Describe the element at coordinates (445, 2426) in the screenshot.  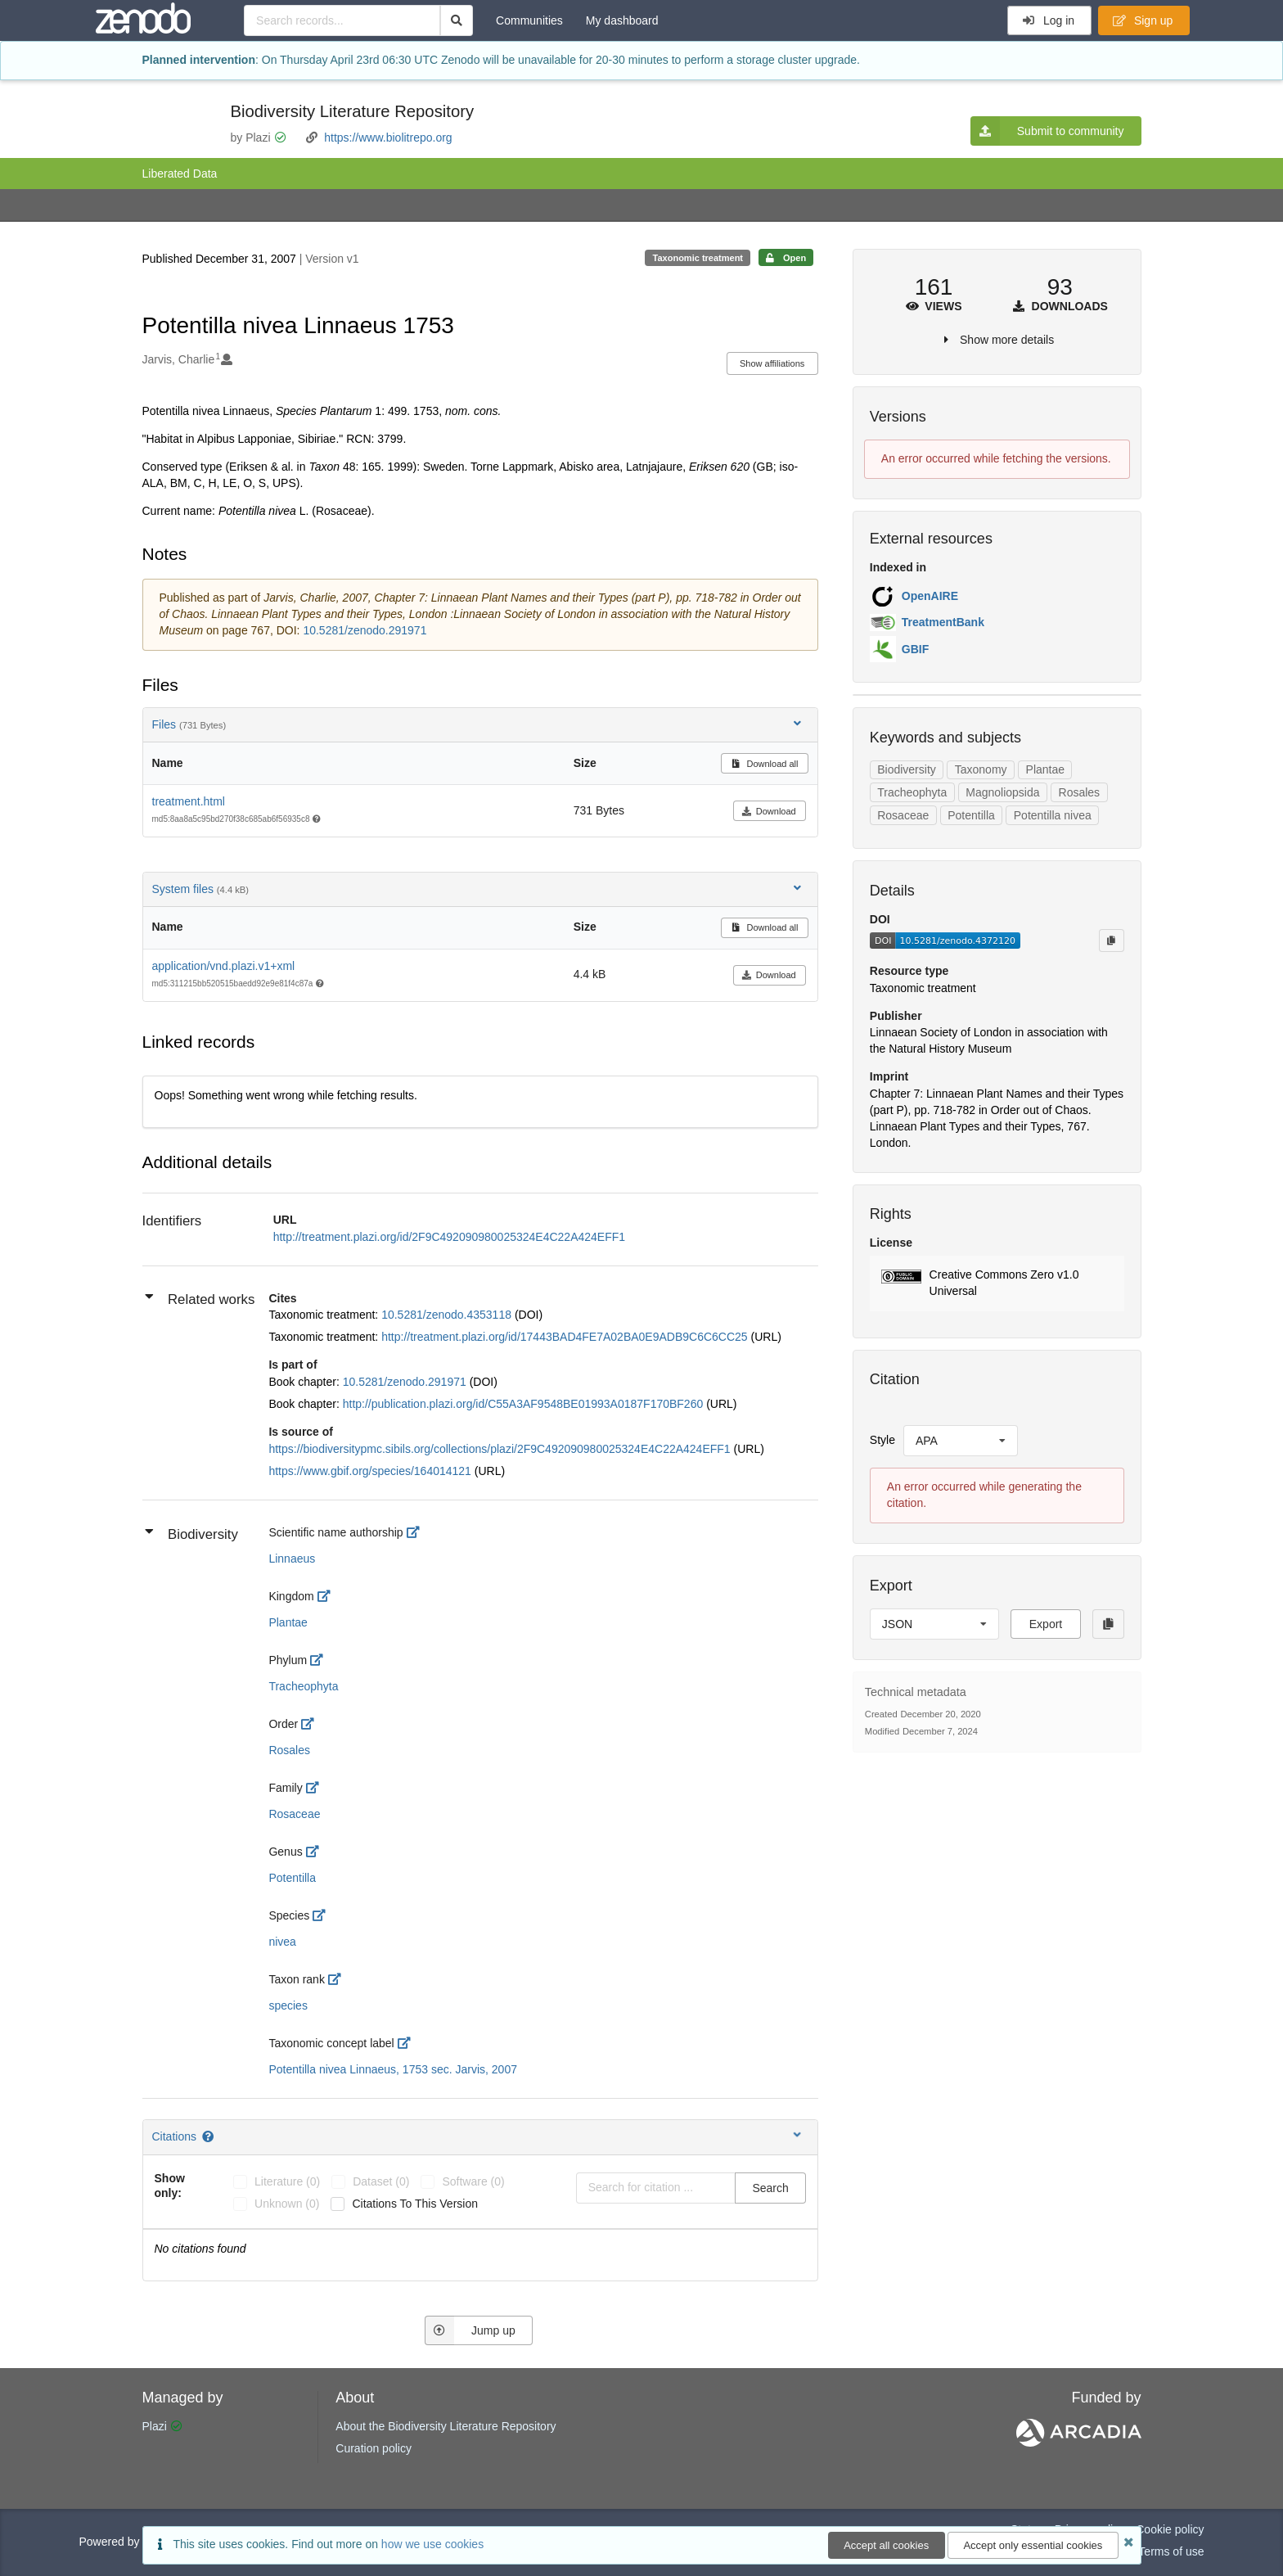
I see `About the Biodiversity Literature Repository` at that location.